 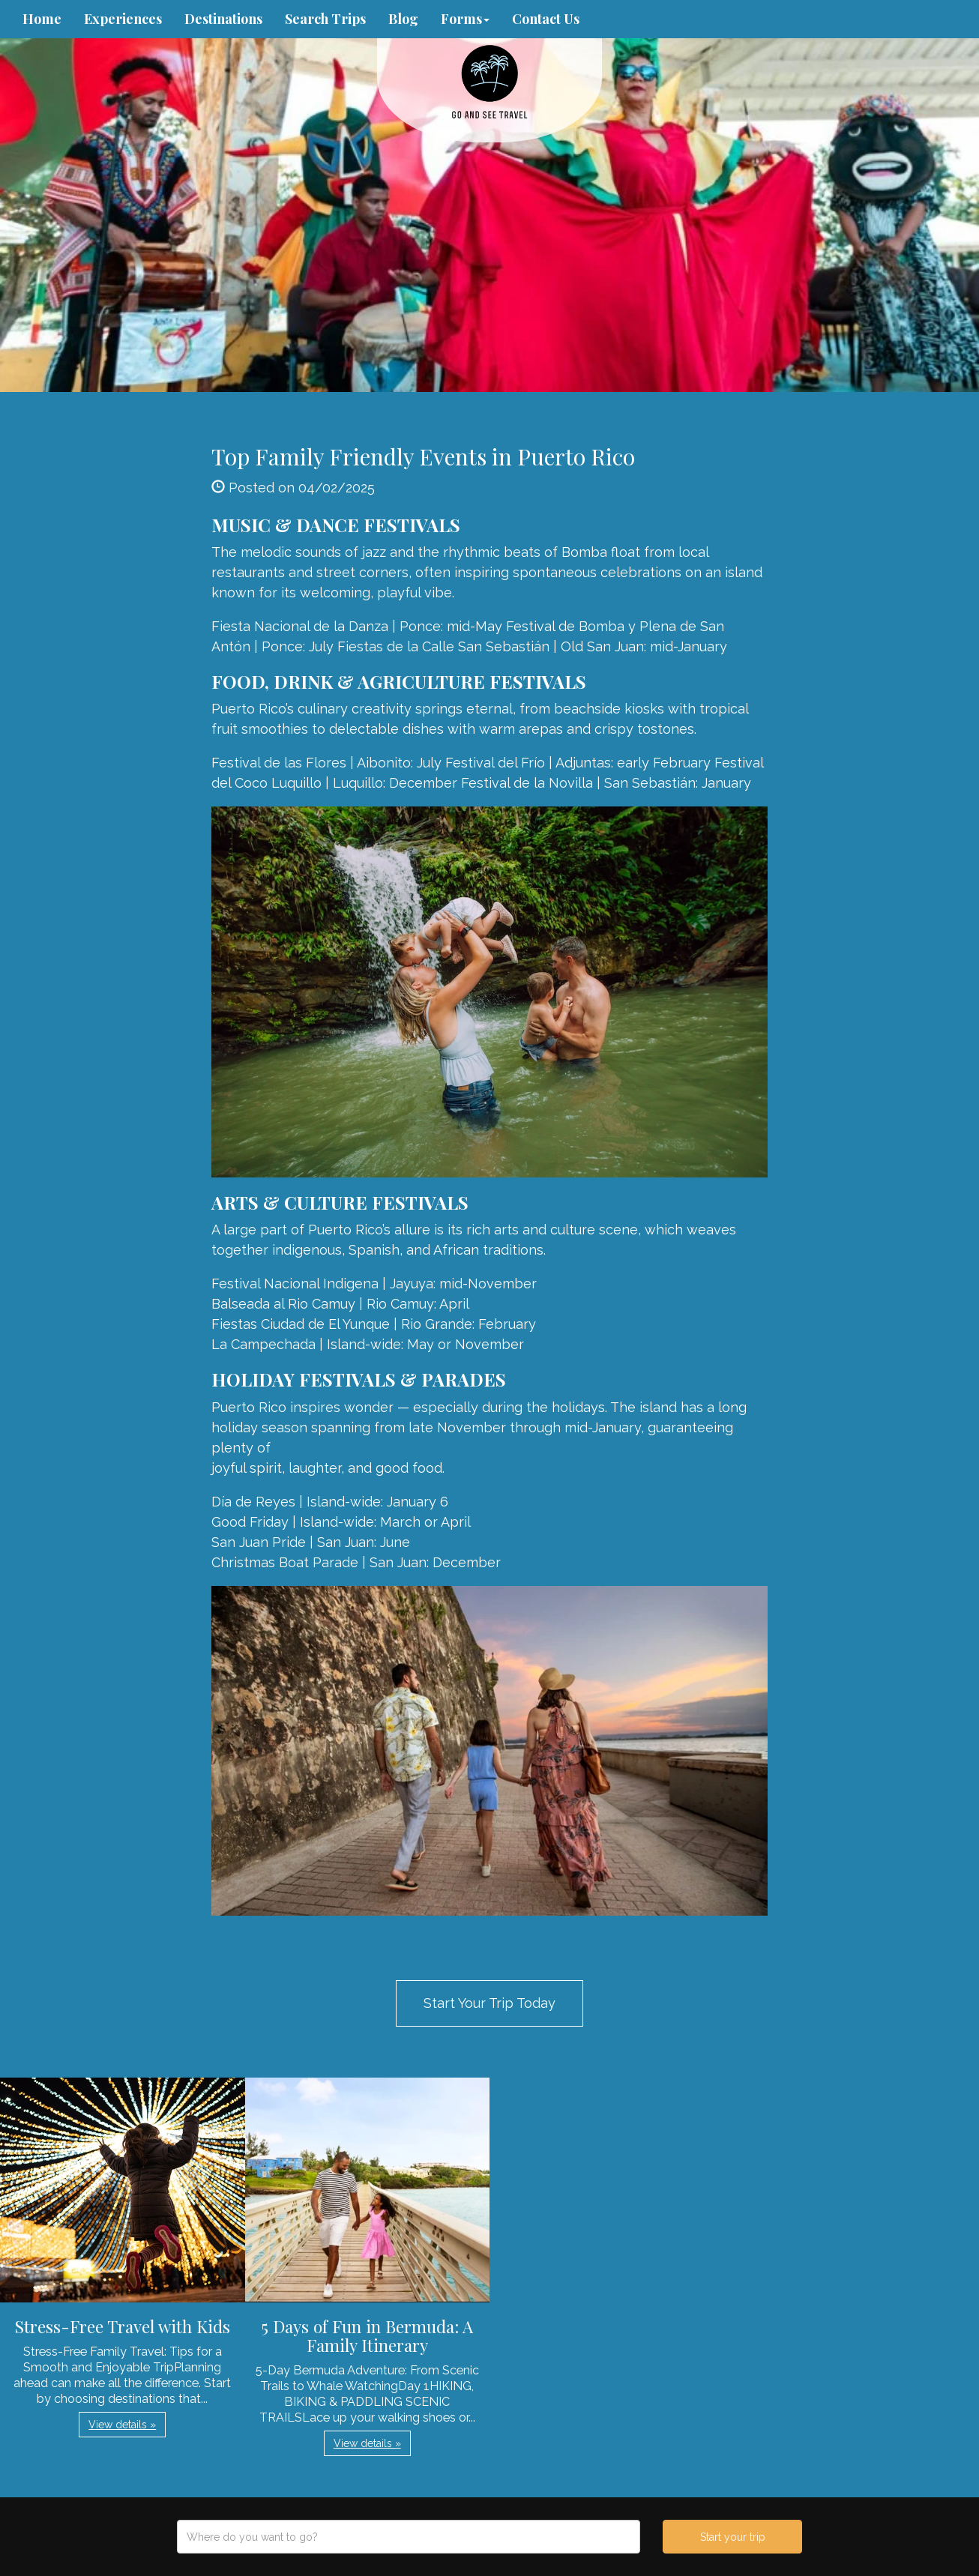 I want to click on Contact Us, so click(x=545, y=19).